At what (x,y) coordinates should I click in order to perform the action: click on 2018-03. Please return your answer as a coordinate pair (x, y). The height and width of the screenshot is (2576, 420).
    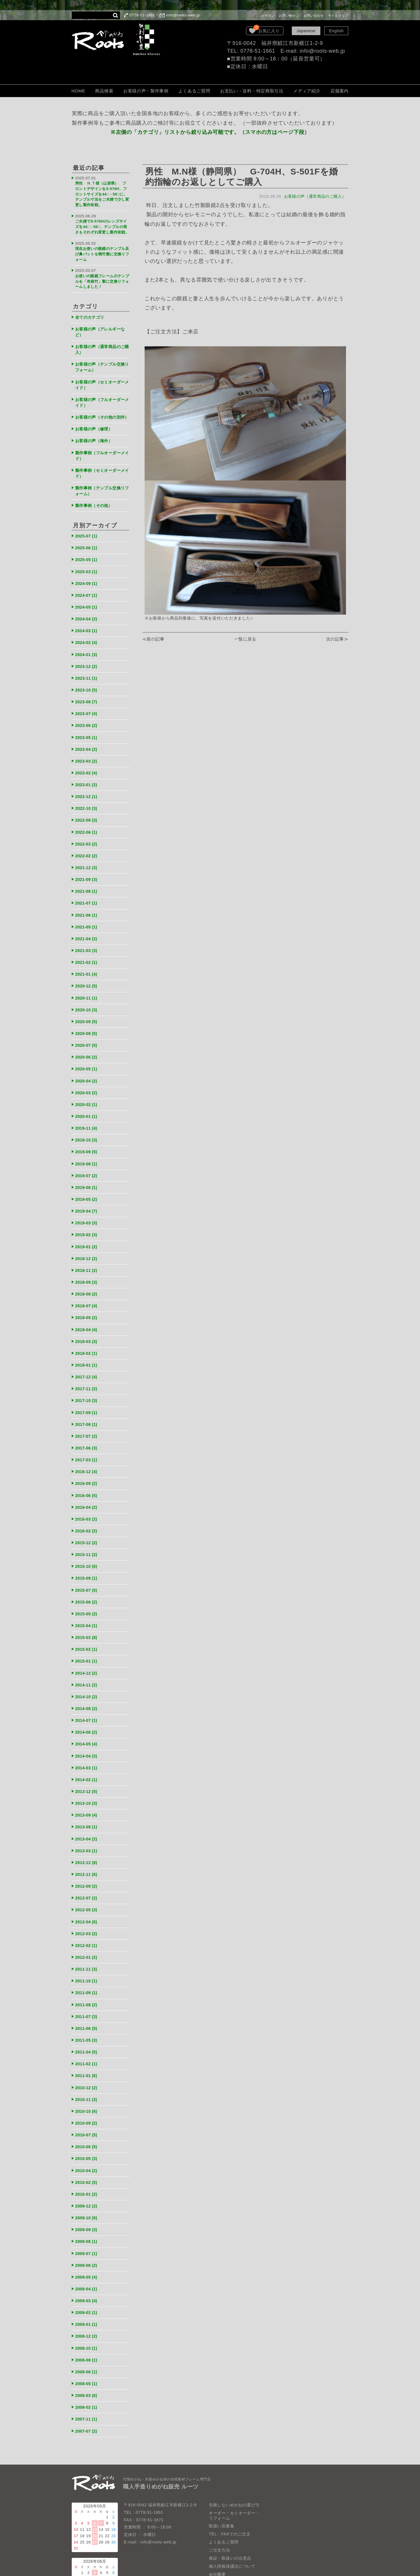
    Looking at the image, I should click on (87, 1319).